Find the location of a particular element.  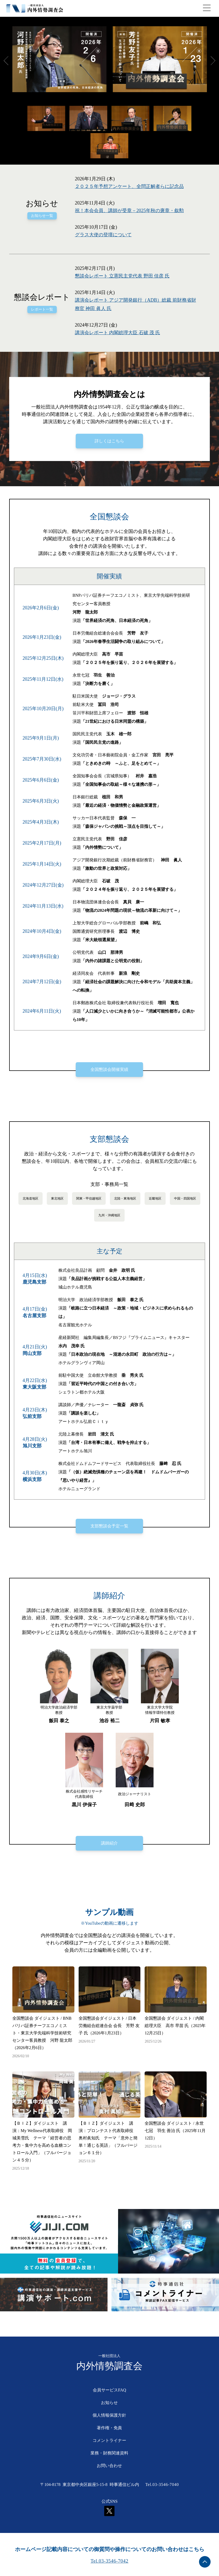

お知らせ一覧 is located at coordinates (42, 216).